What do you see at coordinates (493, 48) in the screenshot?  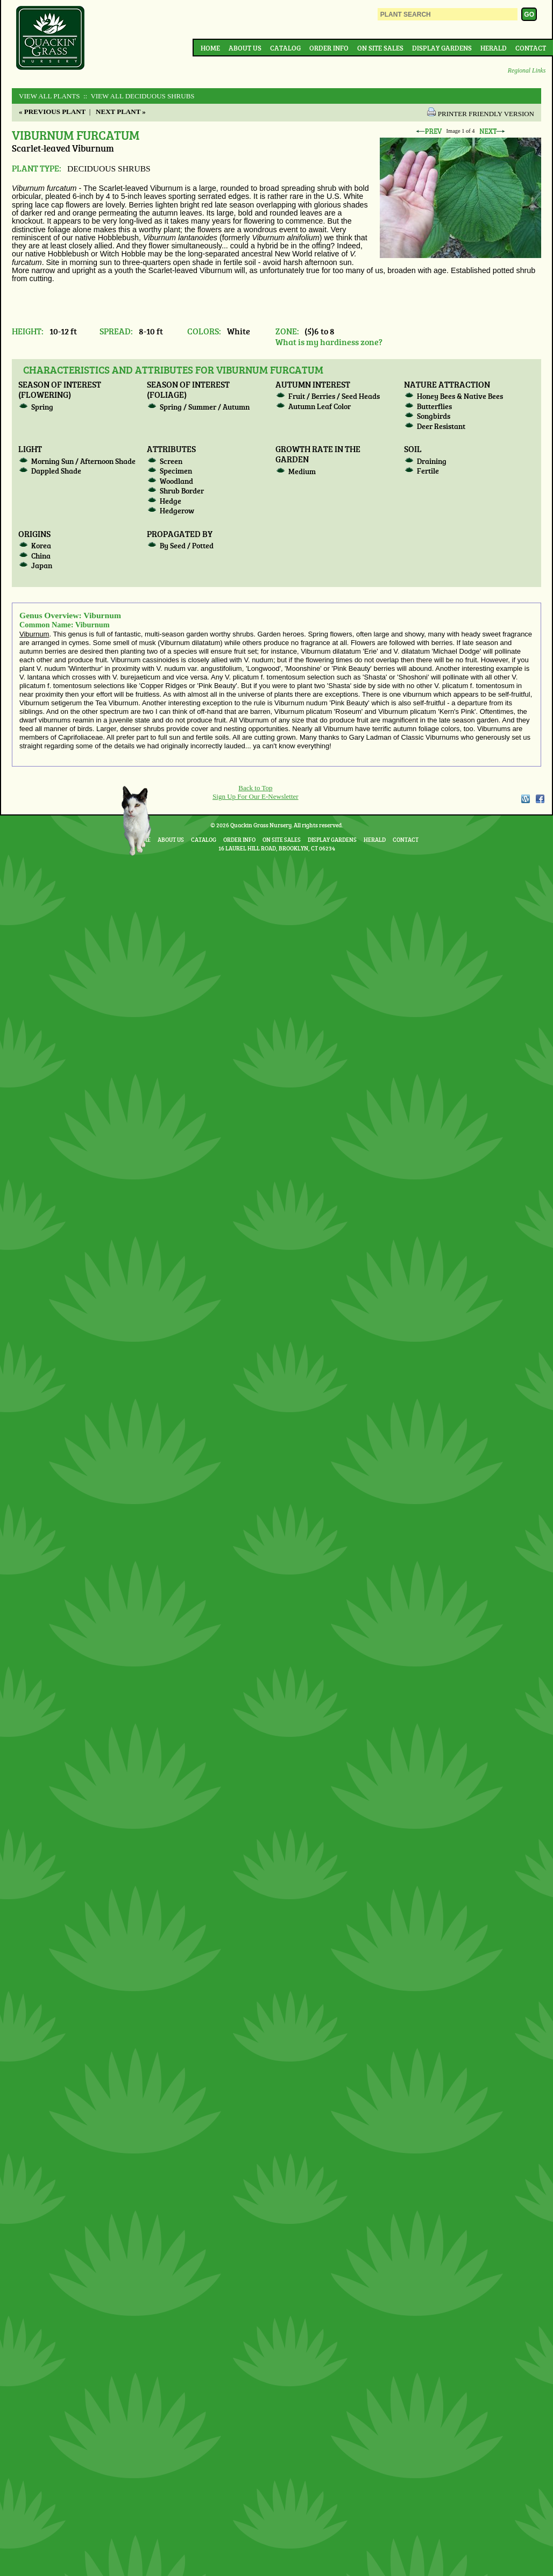 I see `Herald` at bounding box center [493, 48].